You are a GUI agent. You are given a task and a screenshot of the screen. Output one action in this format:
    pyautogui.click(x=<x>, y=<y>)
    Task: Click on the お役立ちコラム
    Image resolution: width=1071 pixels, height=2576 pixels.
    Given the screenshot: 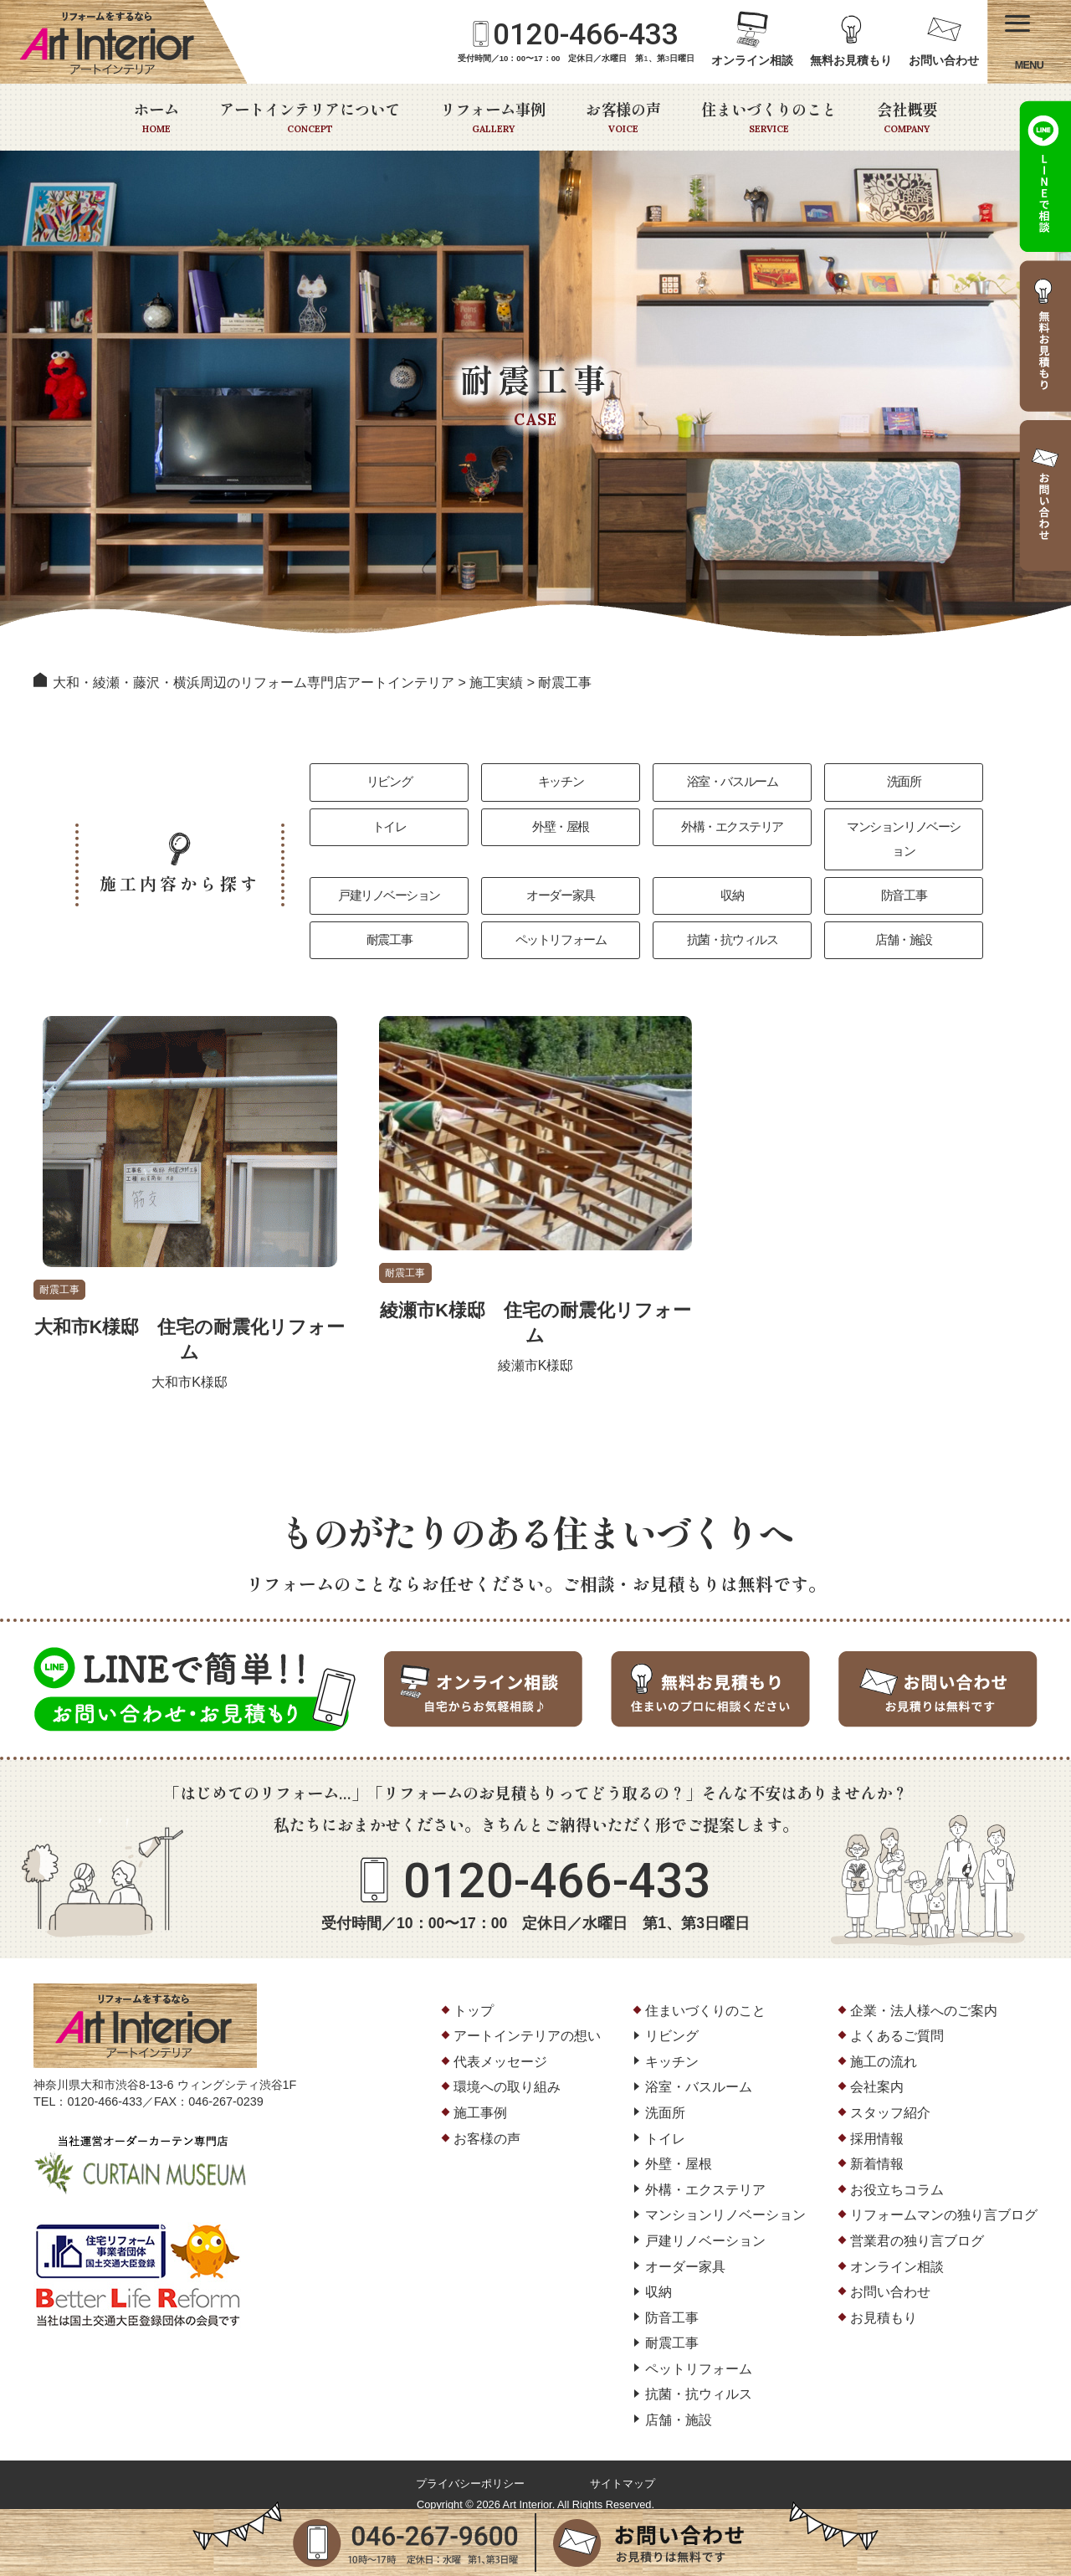 What is the action you would take?
    pyautogui.click(x=897, y=2175)
    